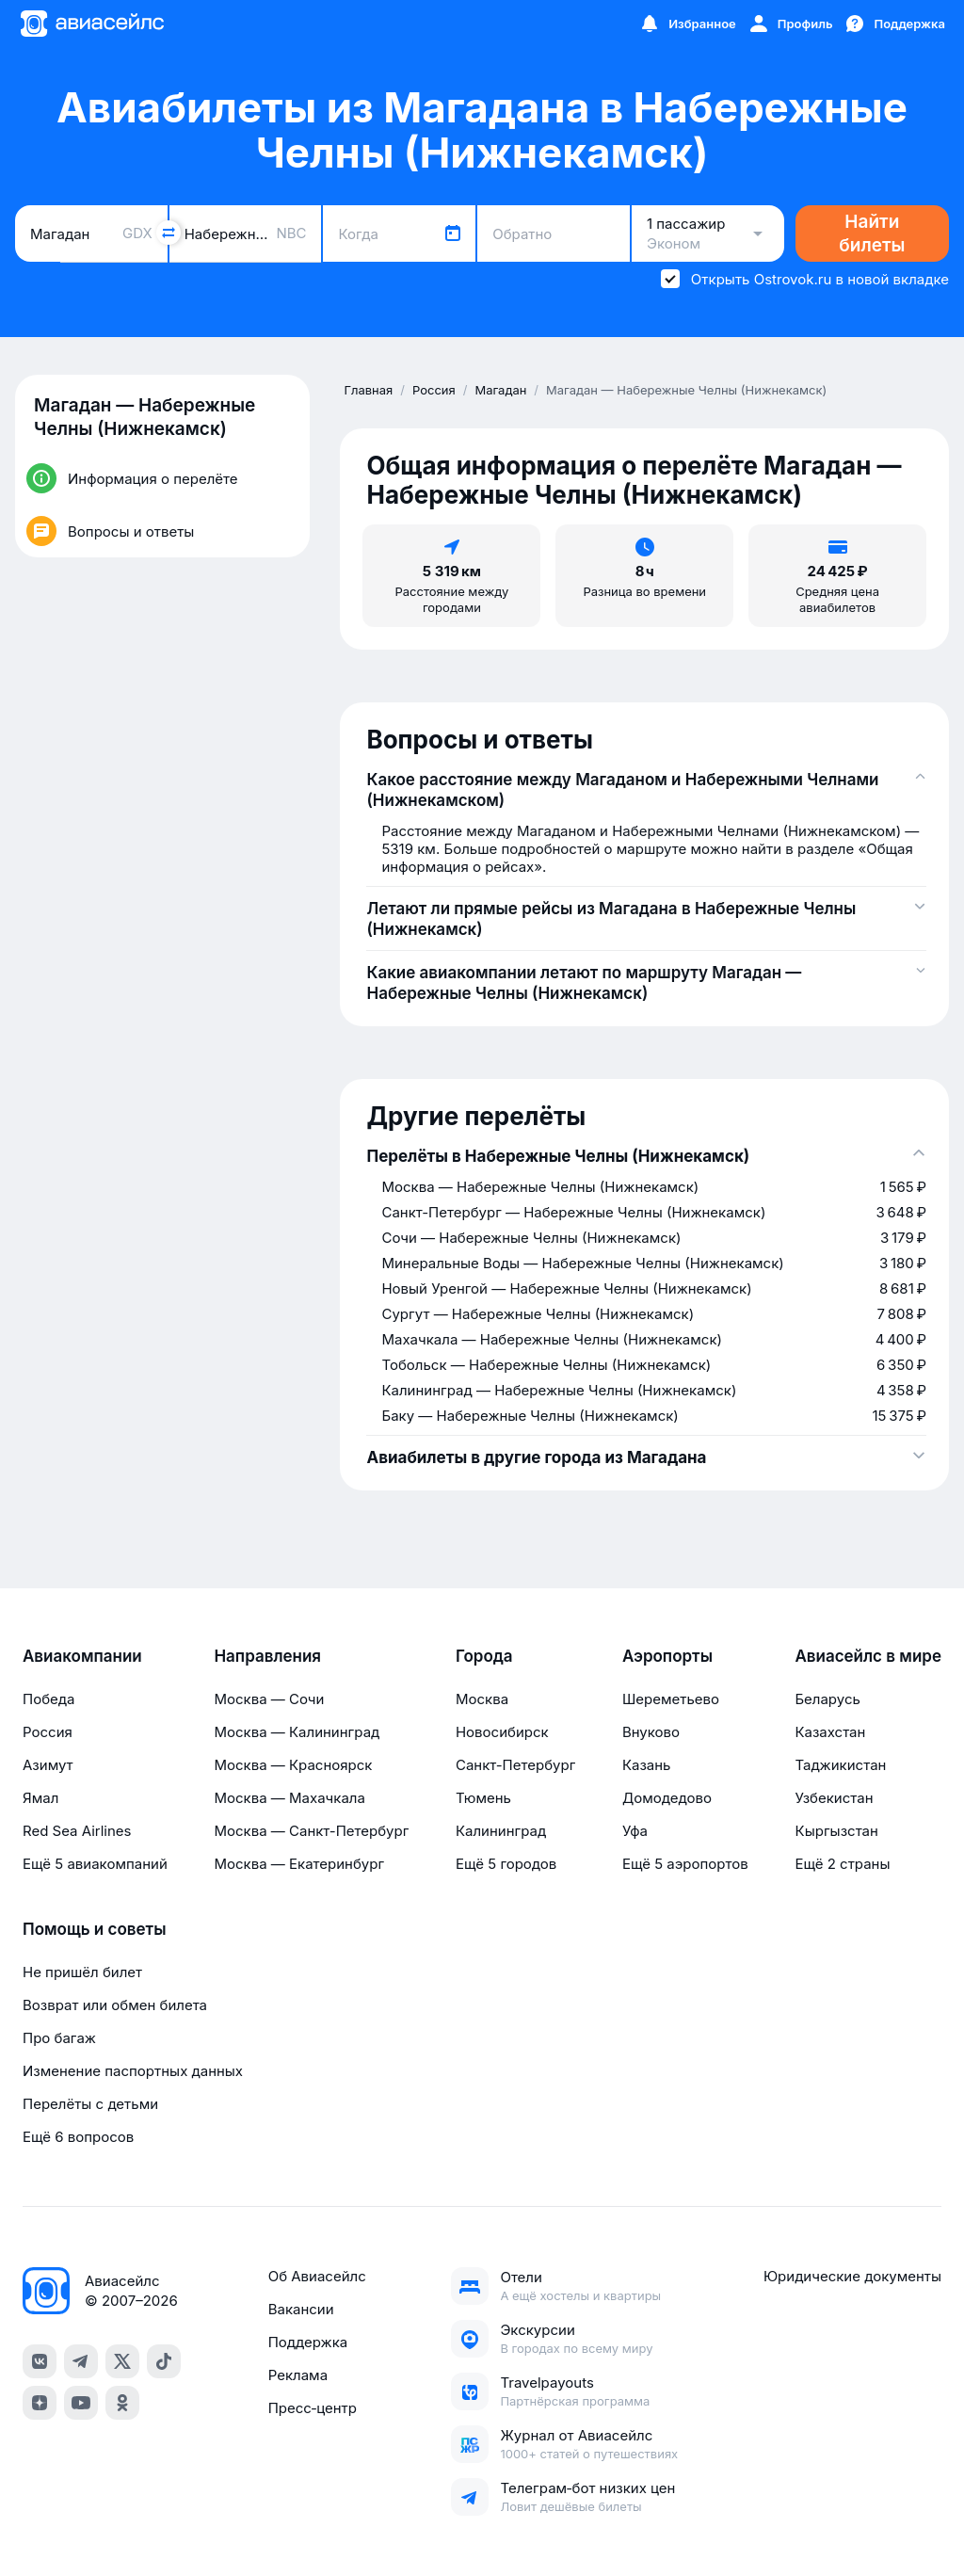 This screenshot has height=2576, width=964. I want to click on Калининград, so click(501, 1831).